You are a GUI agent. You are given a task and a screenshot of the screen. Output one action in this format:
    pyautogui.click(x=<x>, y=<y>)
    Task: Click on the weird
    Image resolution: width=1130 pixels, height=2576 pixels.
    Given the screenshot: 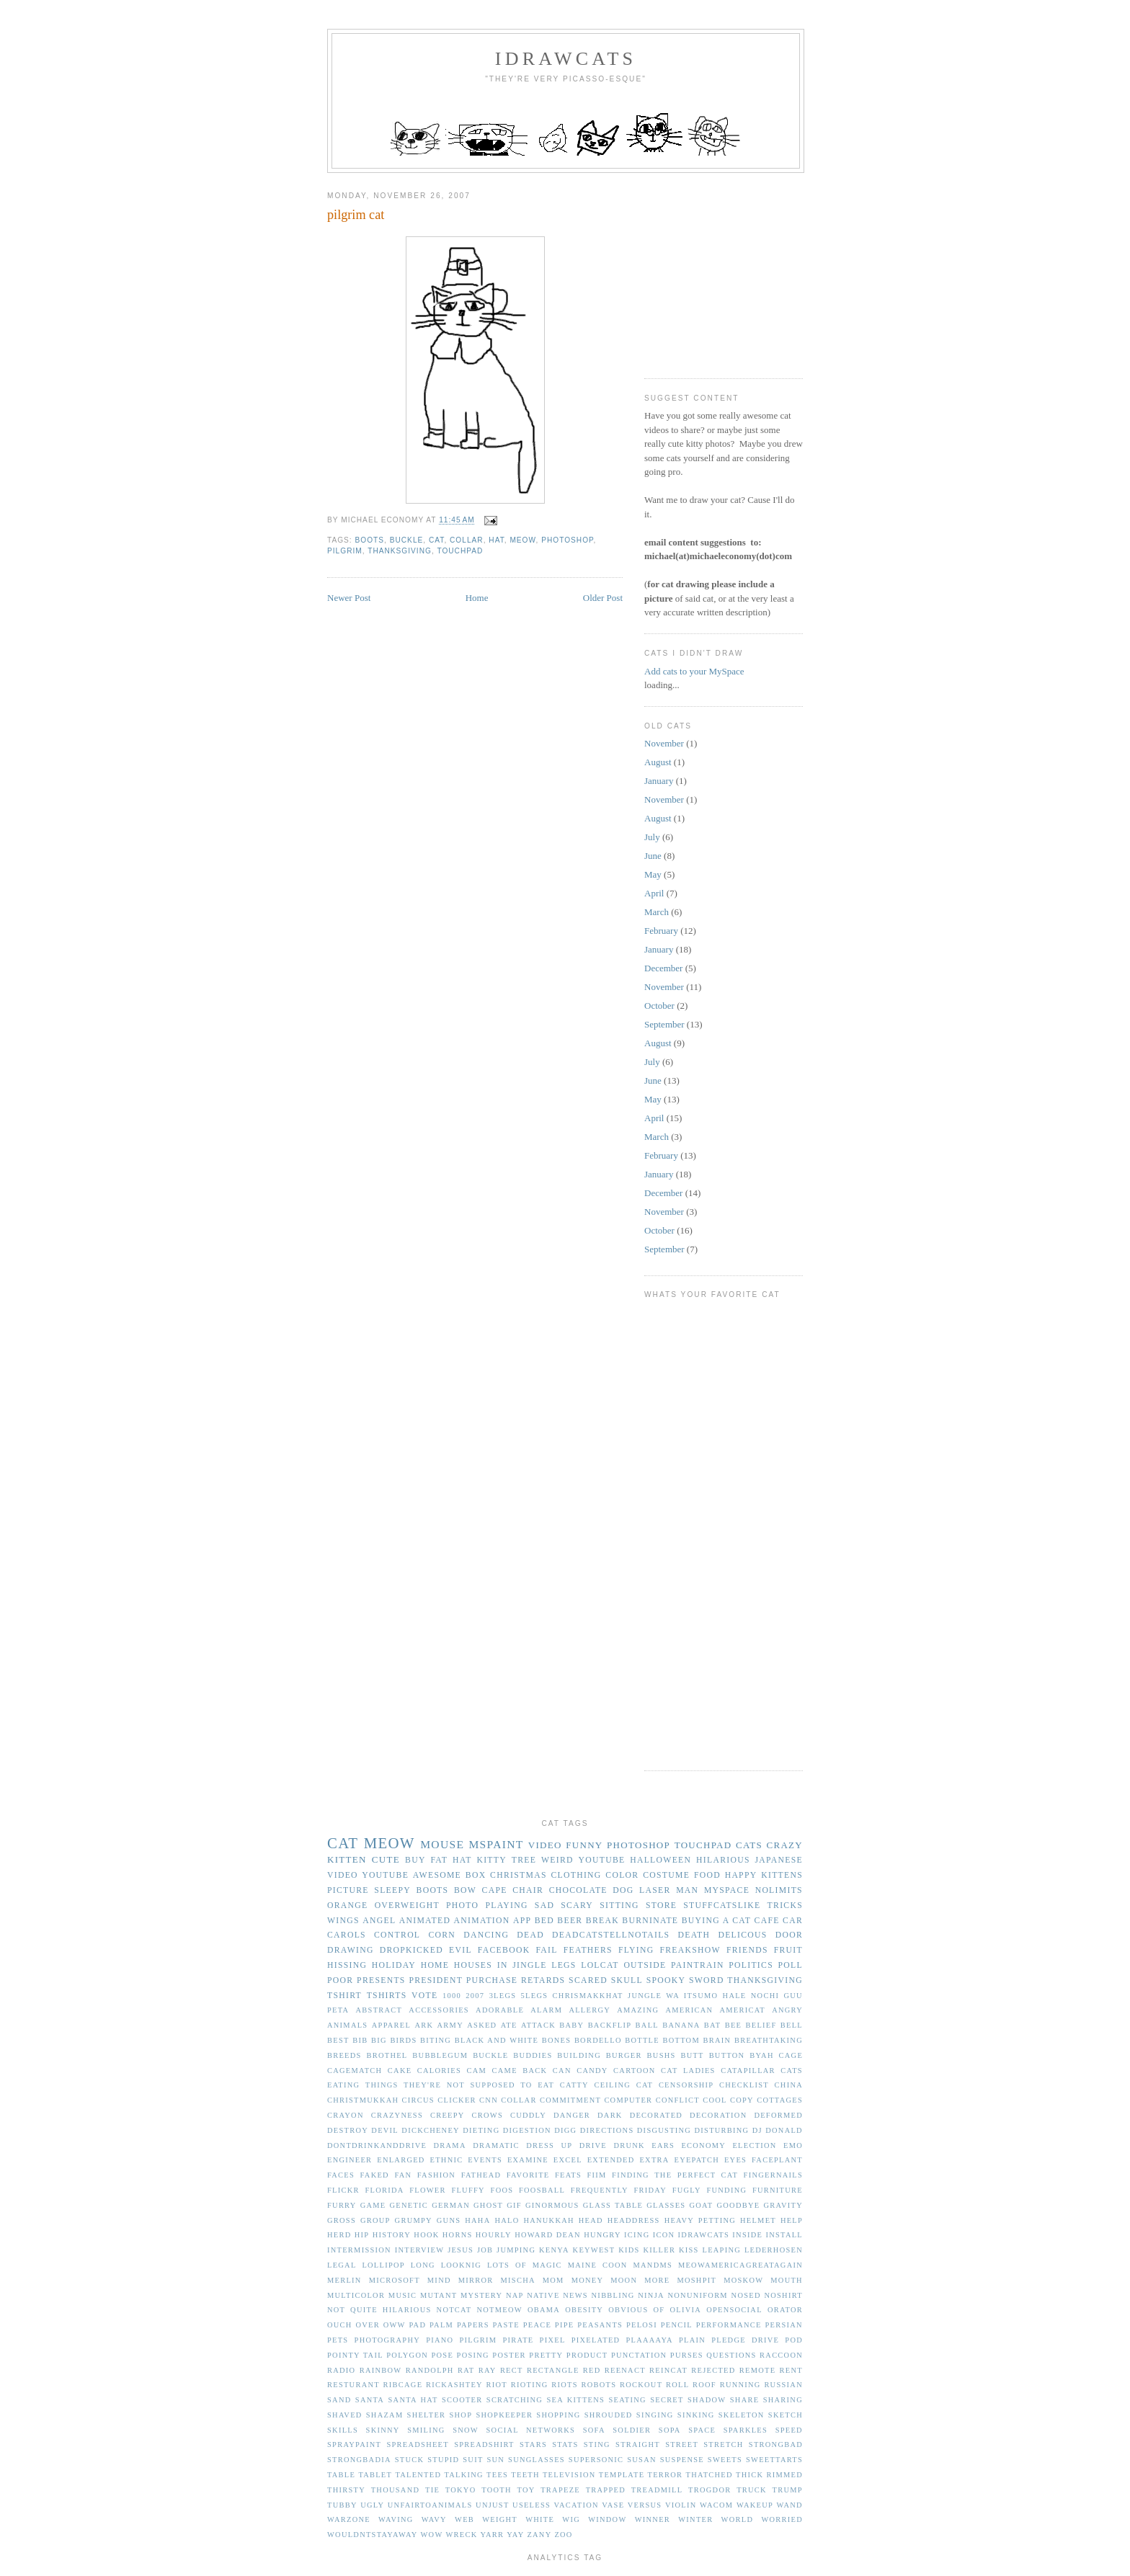 What is the action you would take?
    pyautogui.click(x=557, y=1860)
    